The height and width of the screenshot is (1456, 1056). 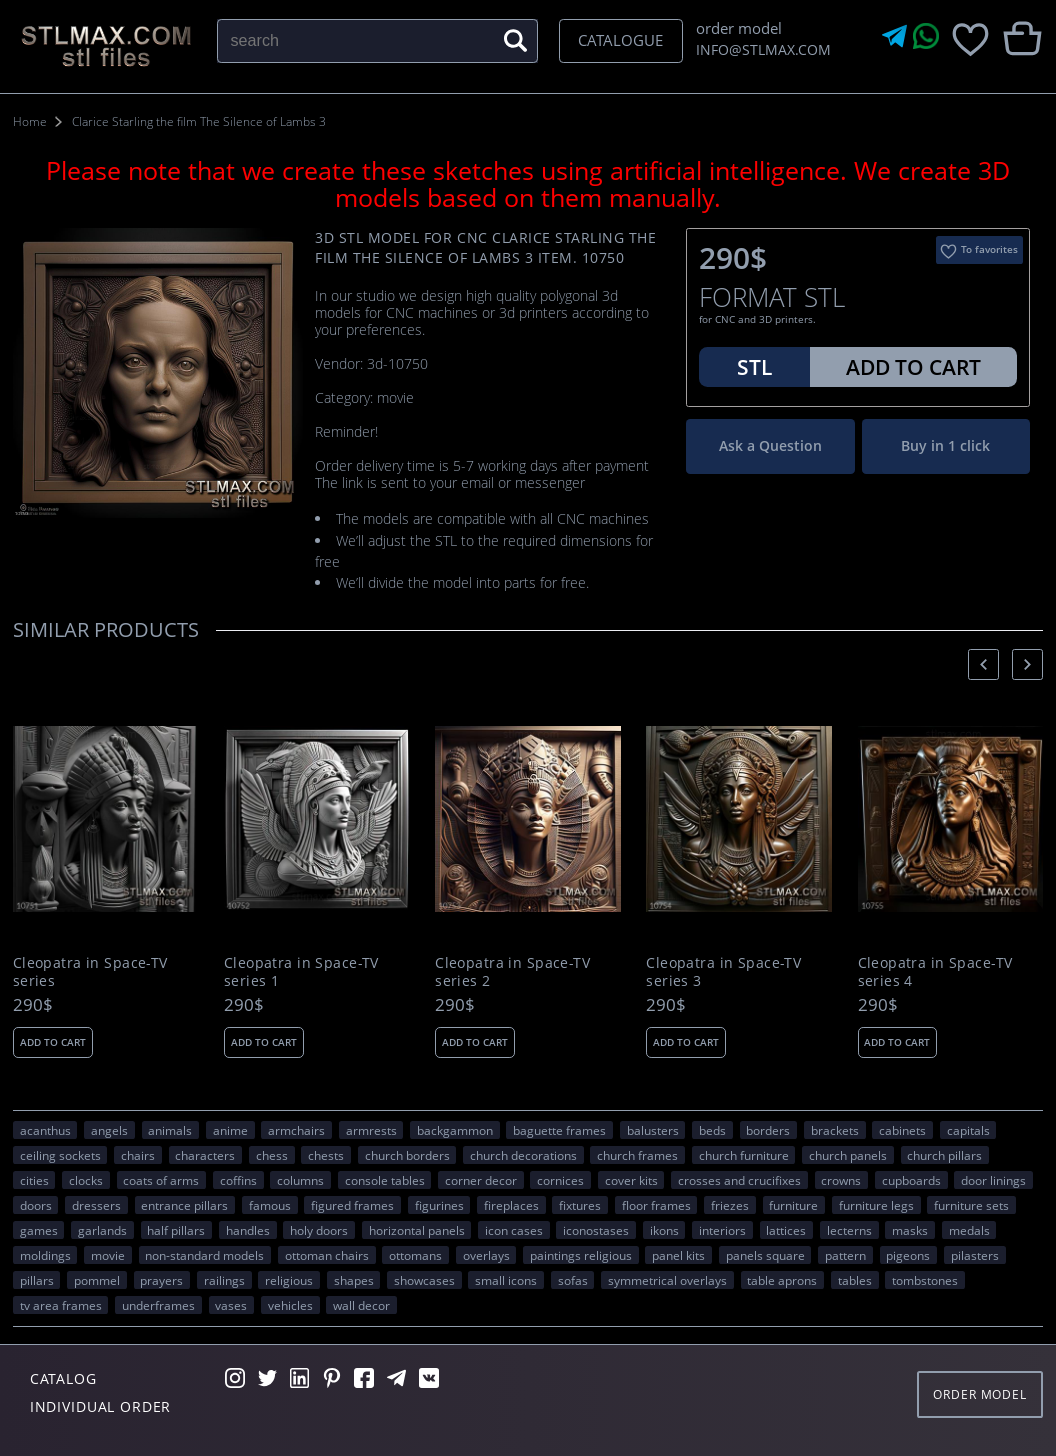 I want to click on movie, so click(x=108, y=1255).